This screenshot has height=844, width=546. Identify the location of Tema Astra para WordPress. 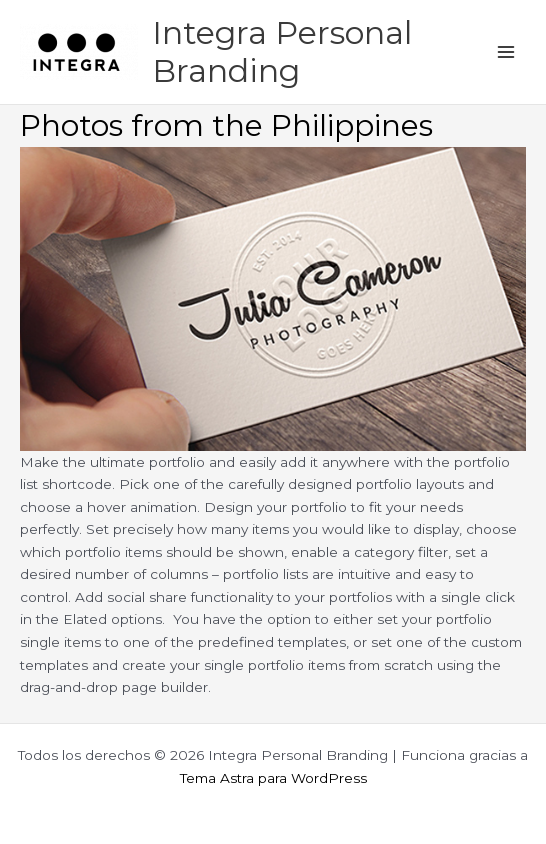
(273, 778).